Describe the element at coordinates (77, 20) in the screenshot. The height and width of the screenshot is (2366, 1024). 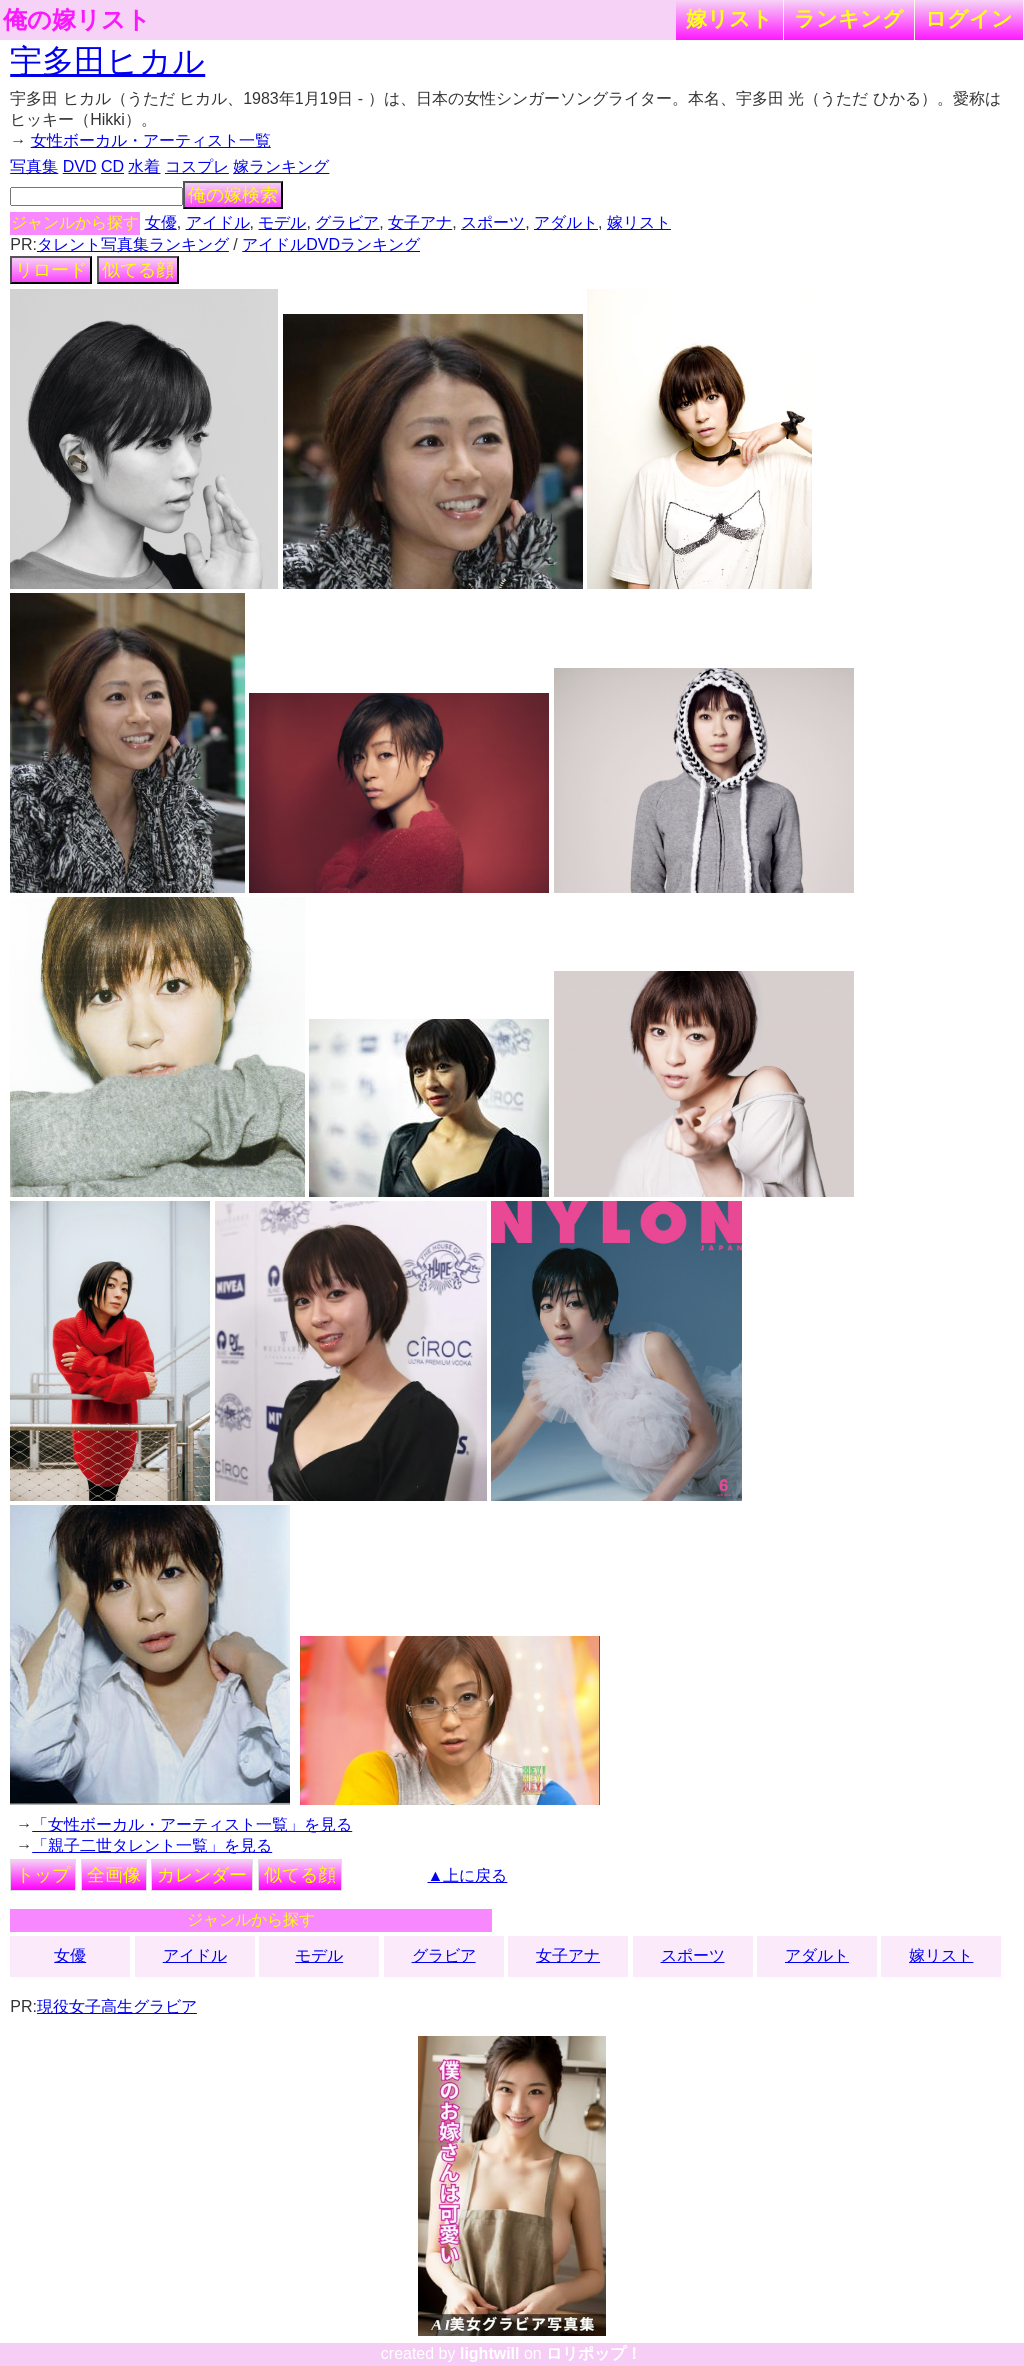
I see `俺の嫁リスト` at that location.